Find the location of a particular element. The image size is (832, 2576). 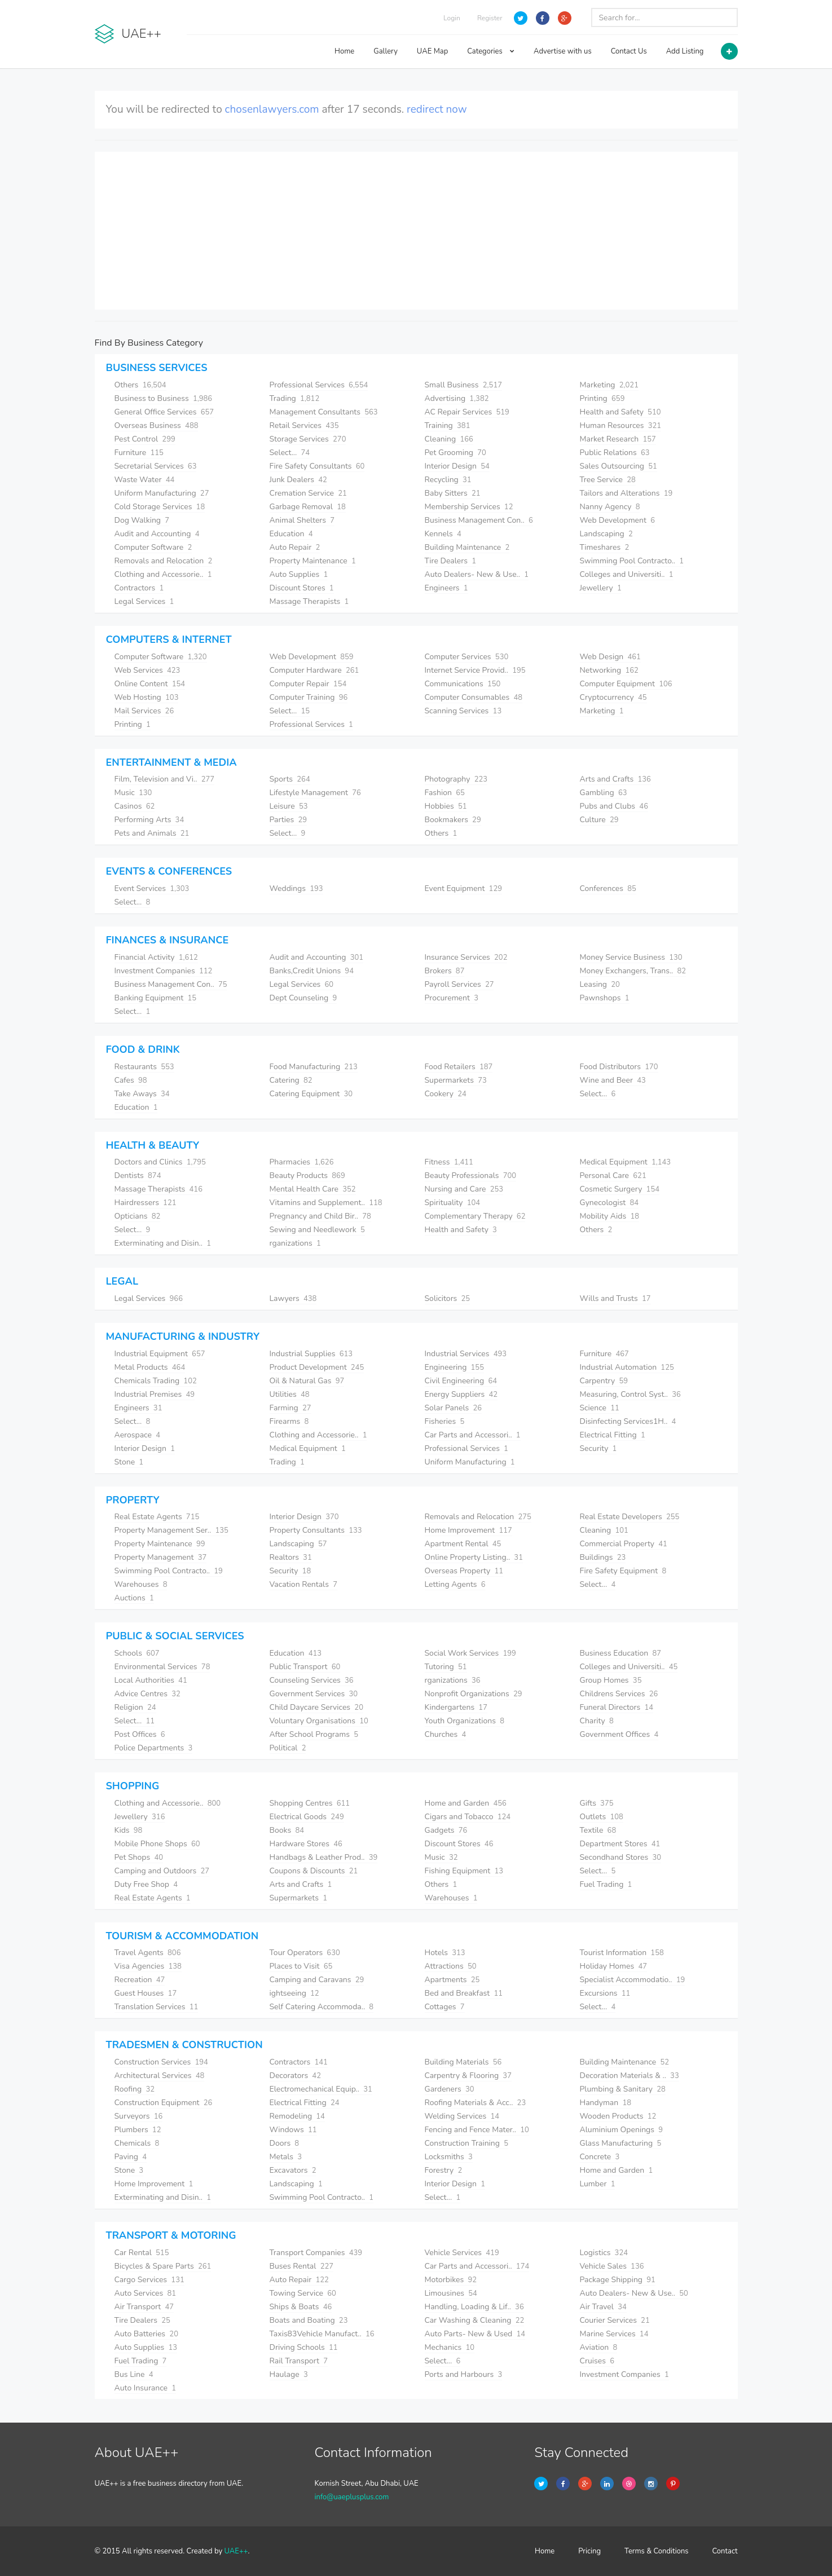

ightseeing is located at coordinates (294, 1993).